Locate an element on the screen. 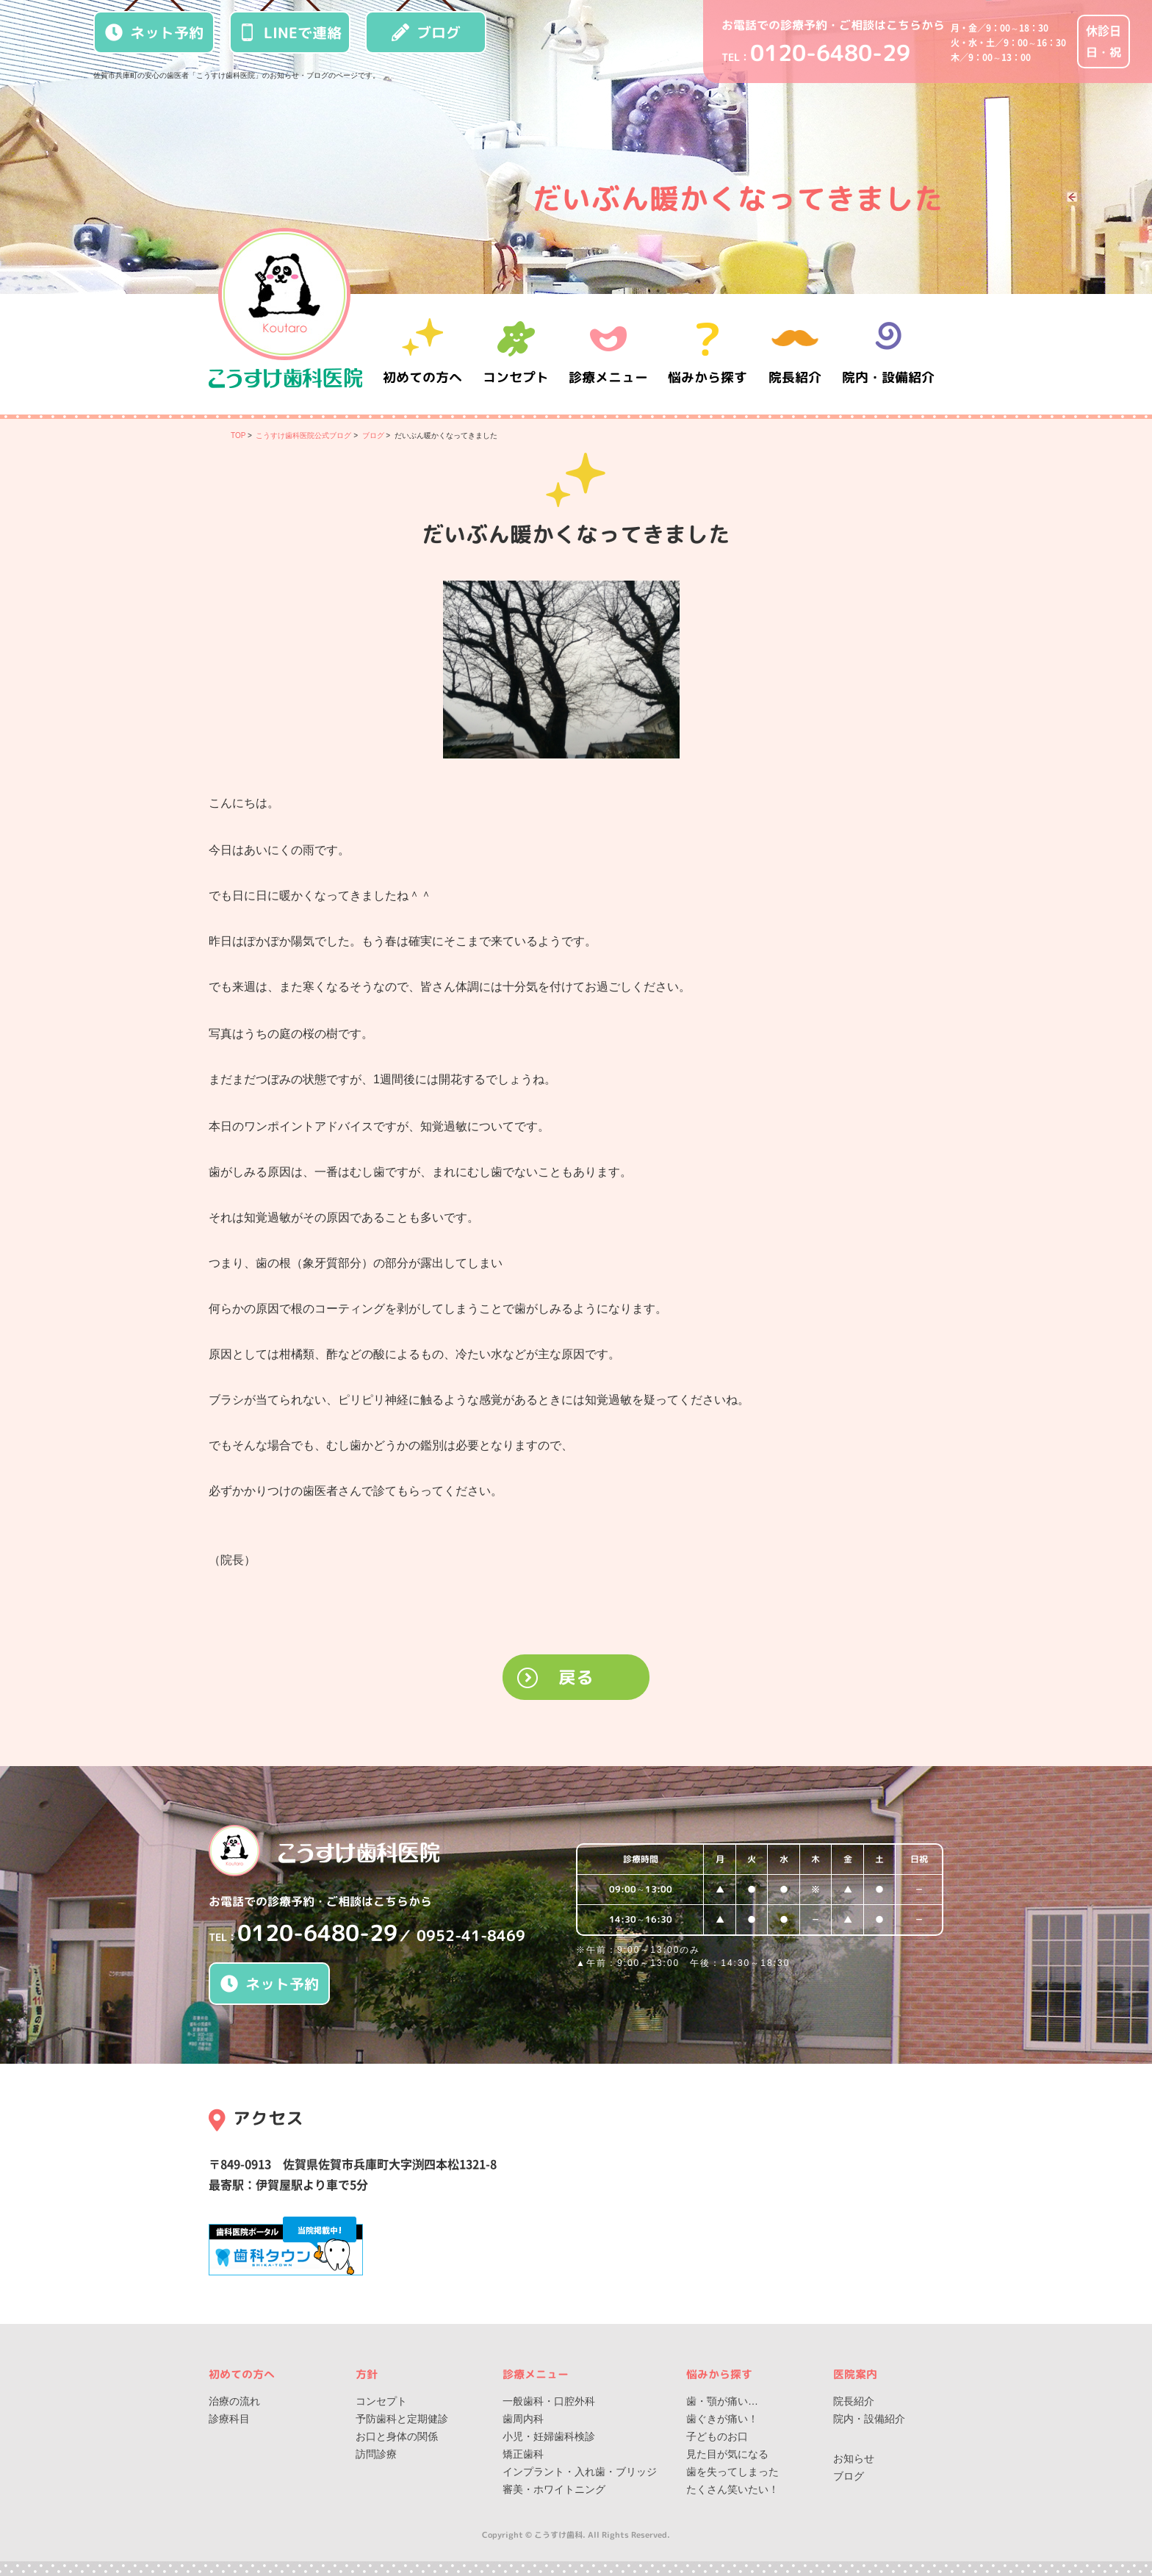 Image resolution: width=1152 pixels, height=2576 pixels. 見た目が気になる is located at coordinates (727, 2454).